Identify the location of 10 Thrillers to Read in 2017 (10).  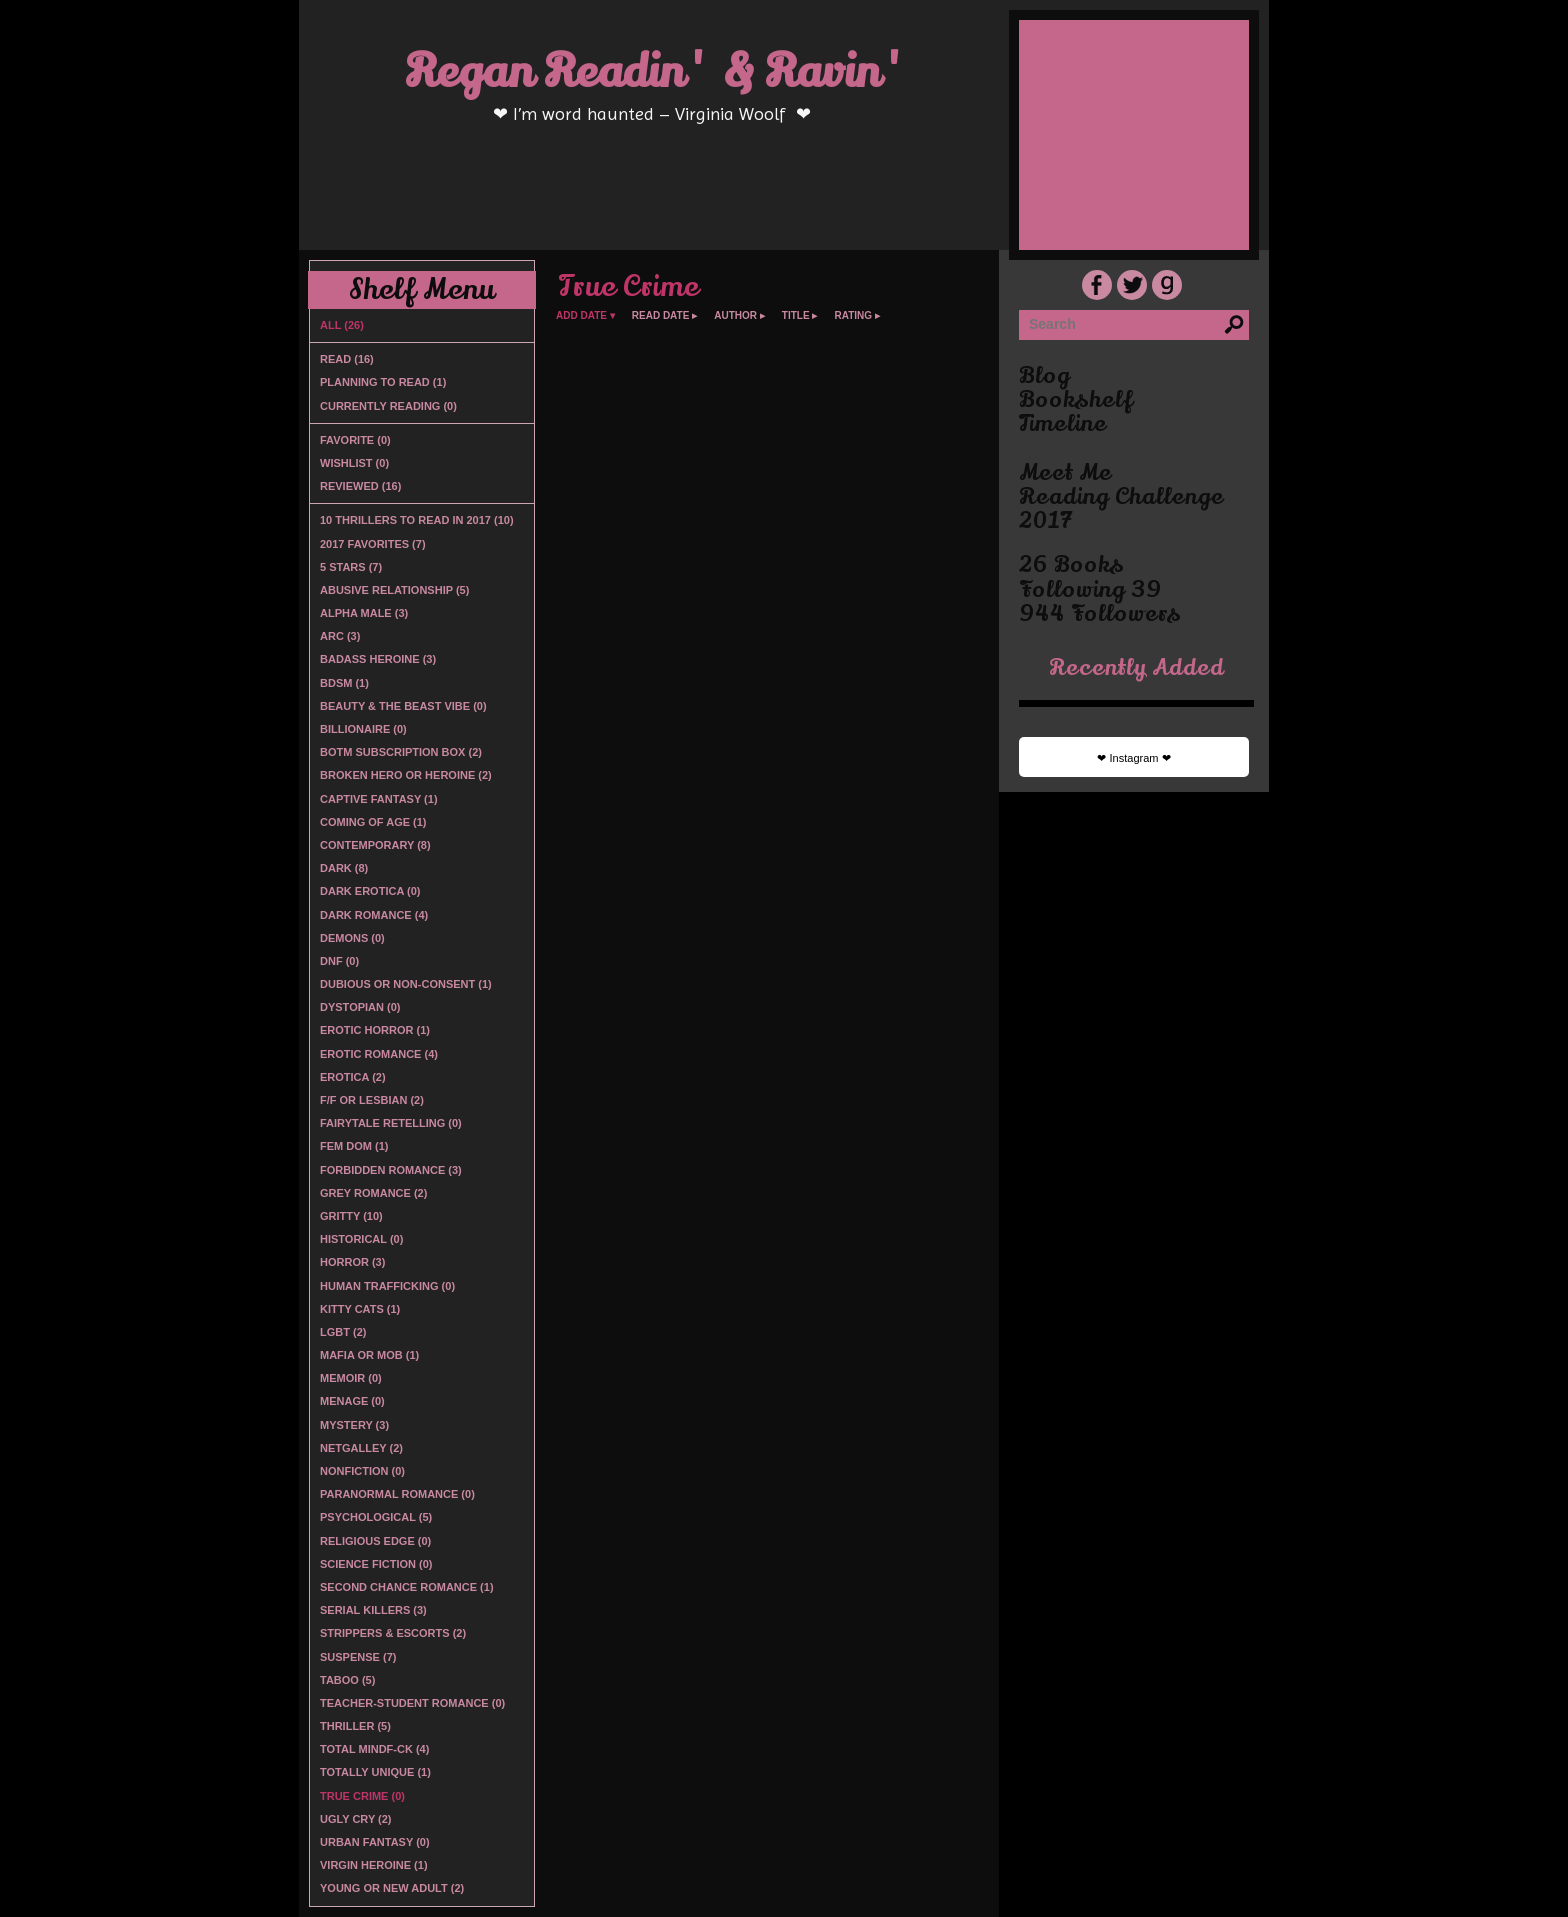
(417, 520).